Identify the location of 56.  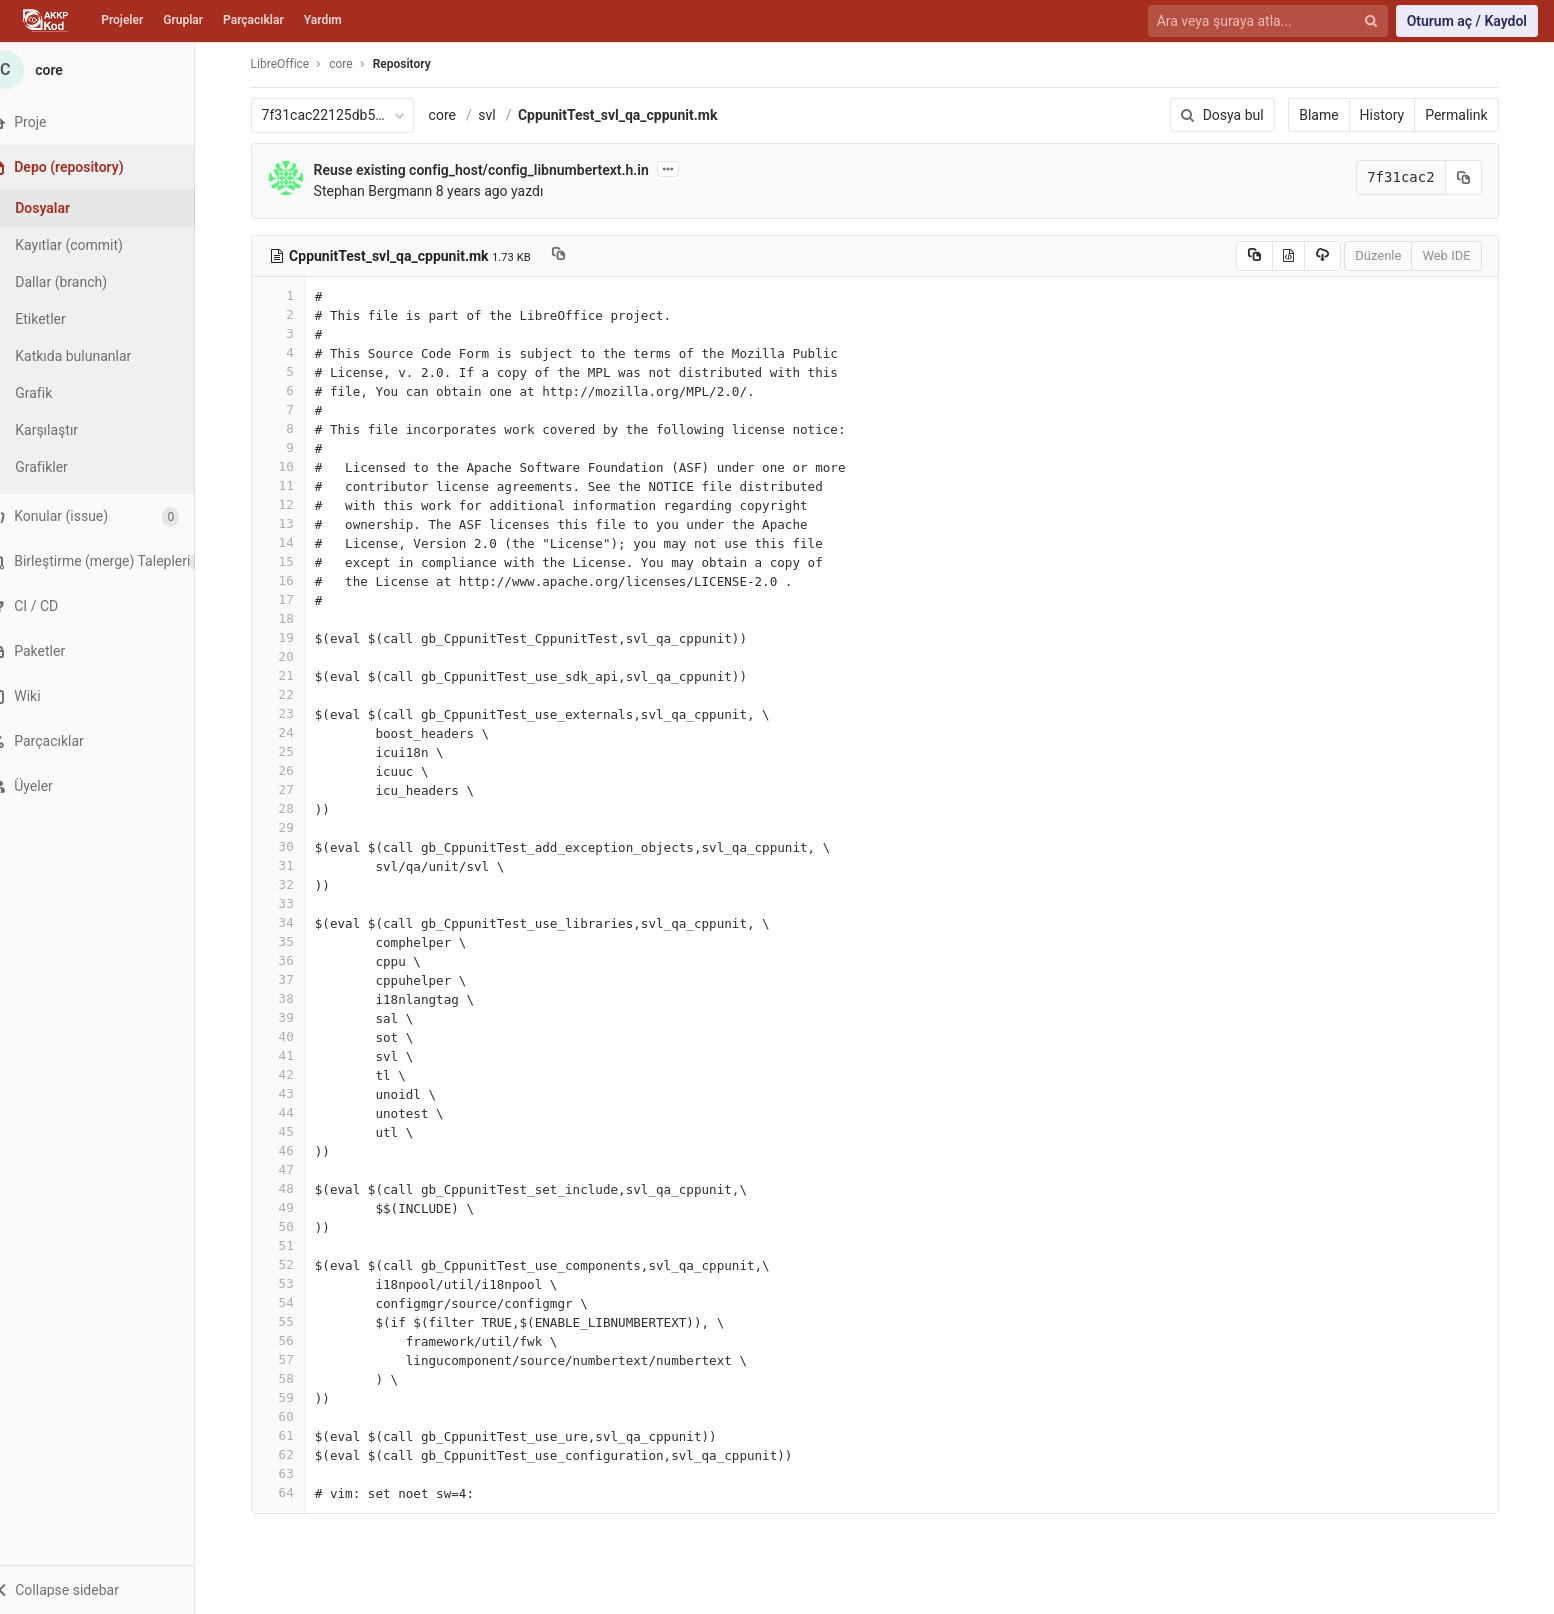
(290, 1340).